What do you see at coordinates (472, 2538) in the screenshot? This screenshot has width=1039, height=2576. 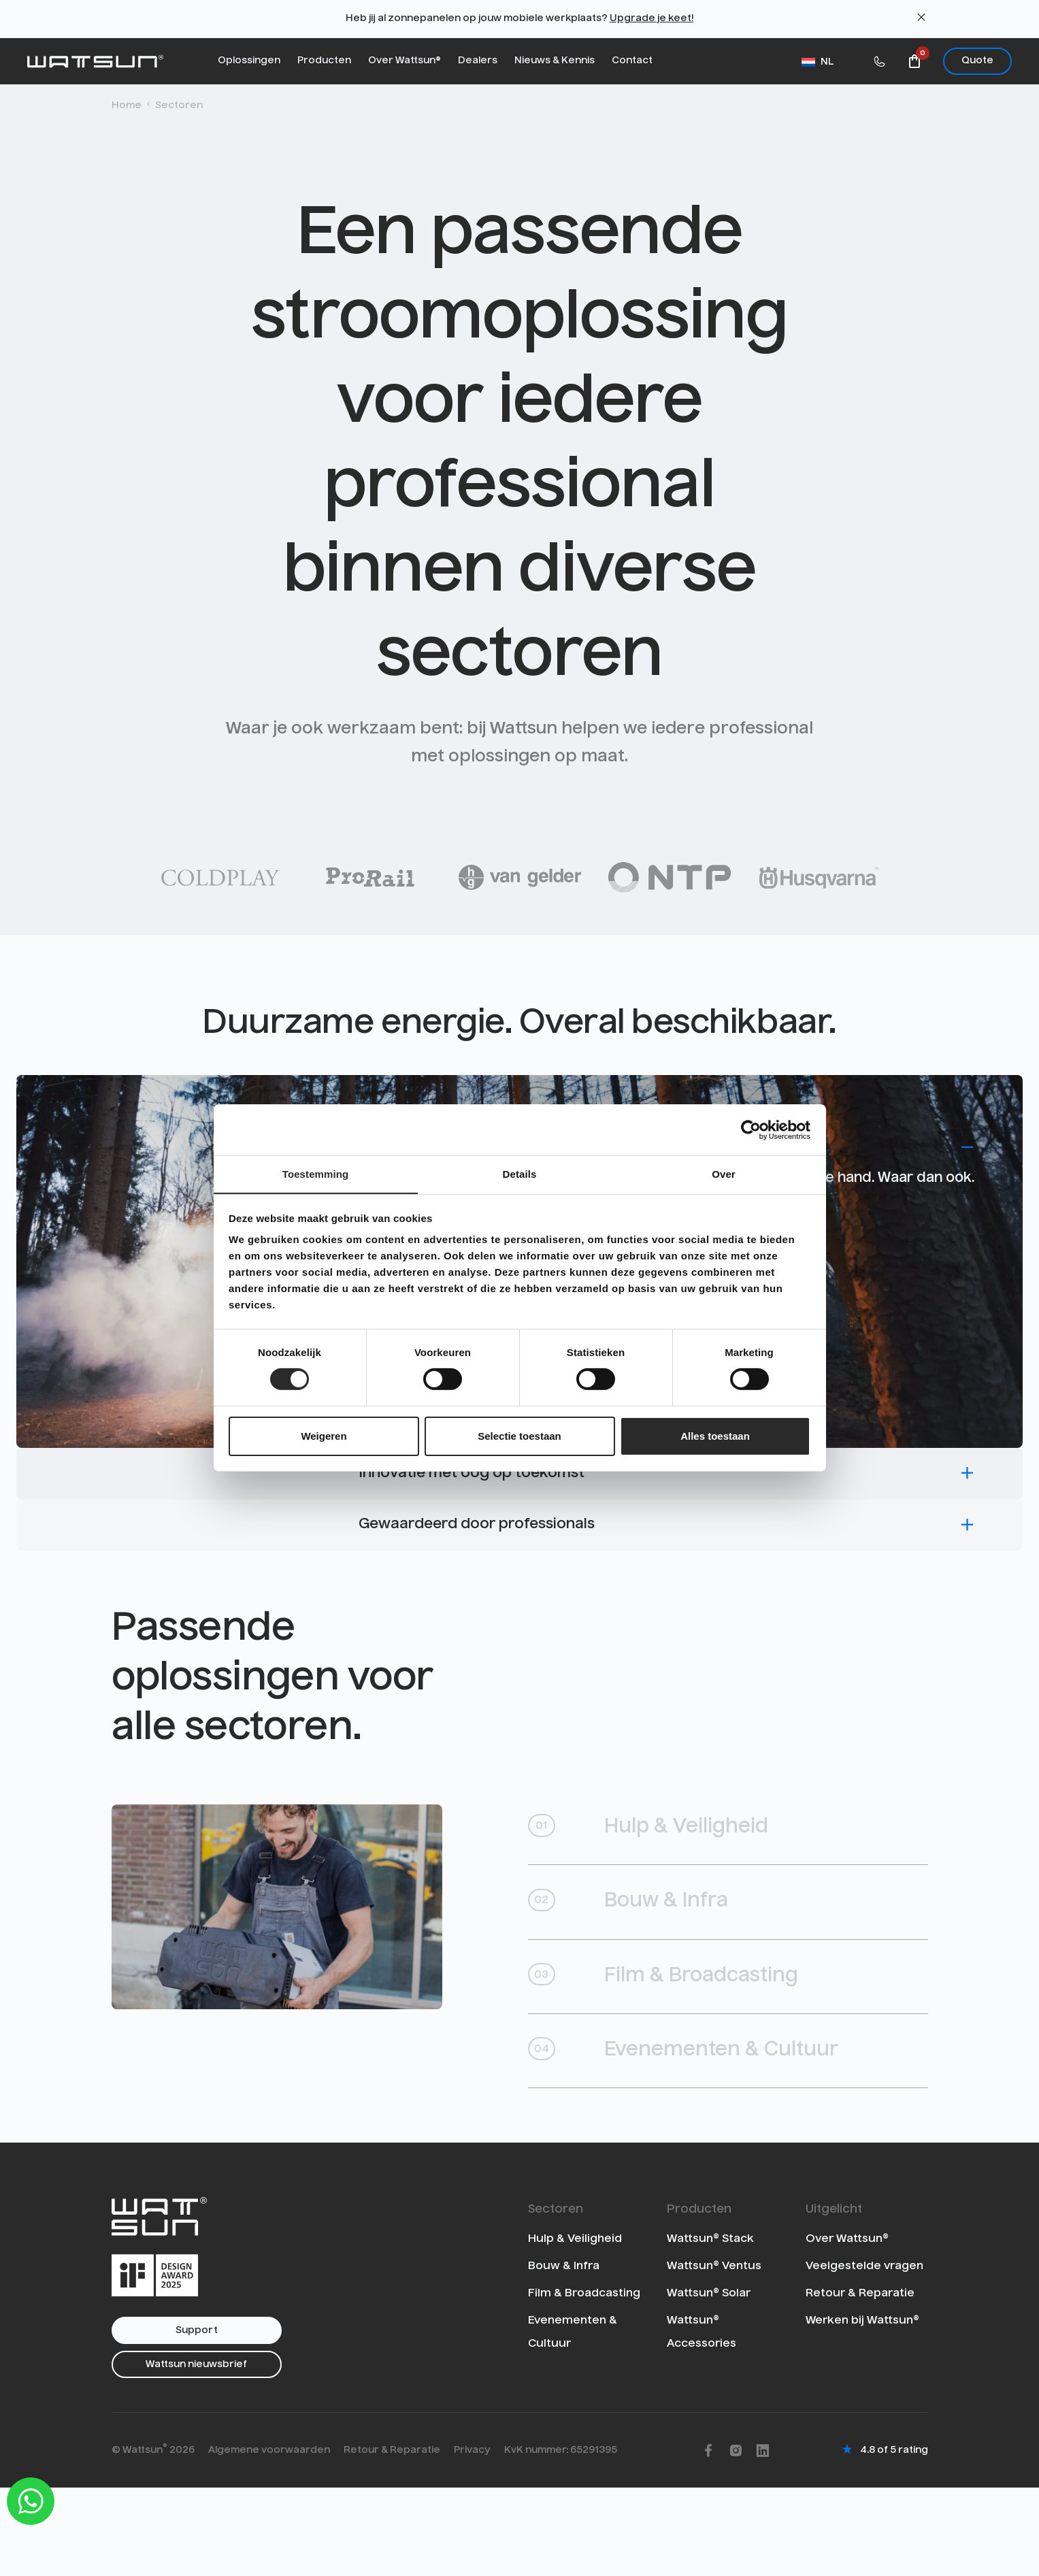 I see `Privacy` at bounding box center [472, 2538].